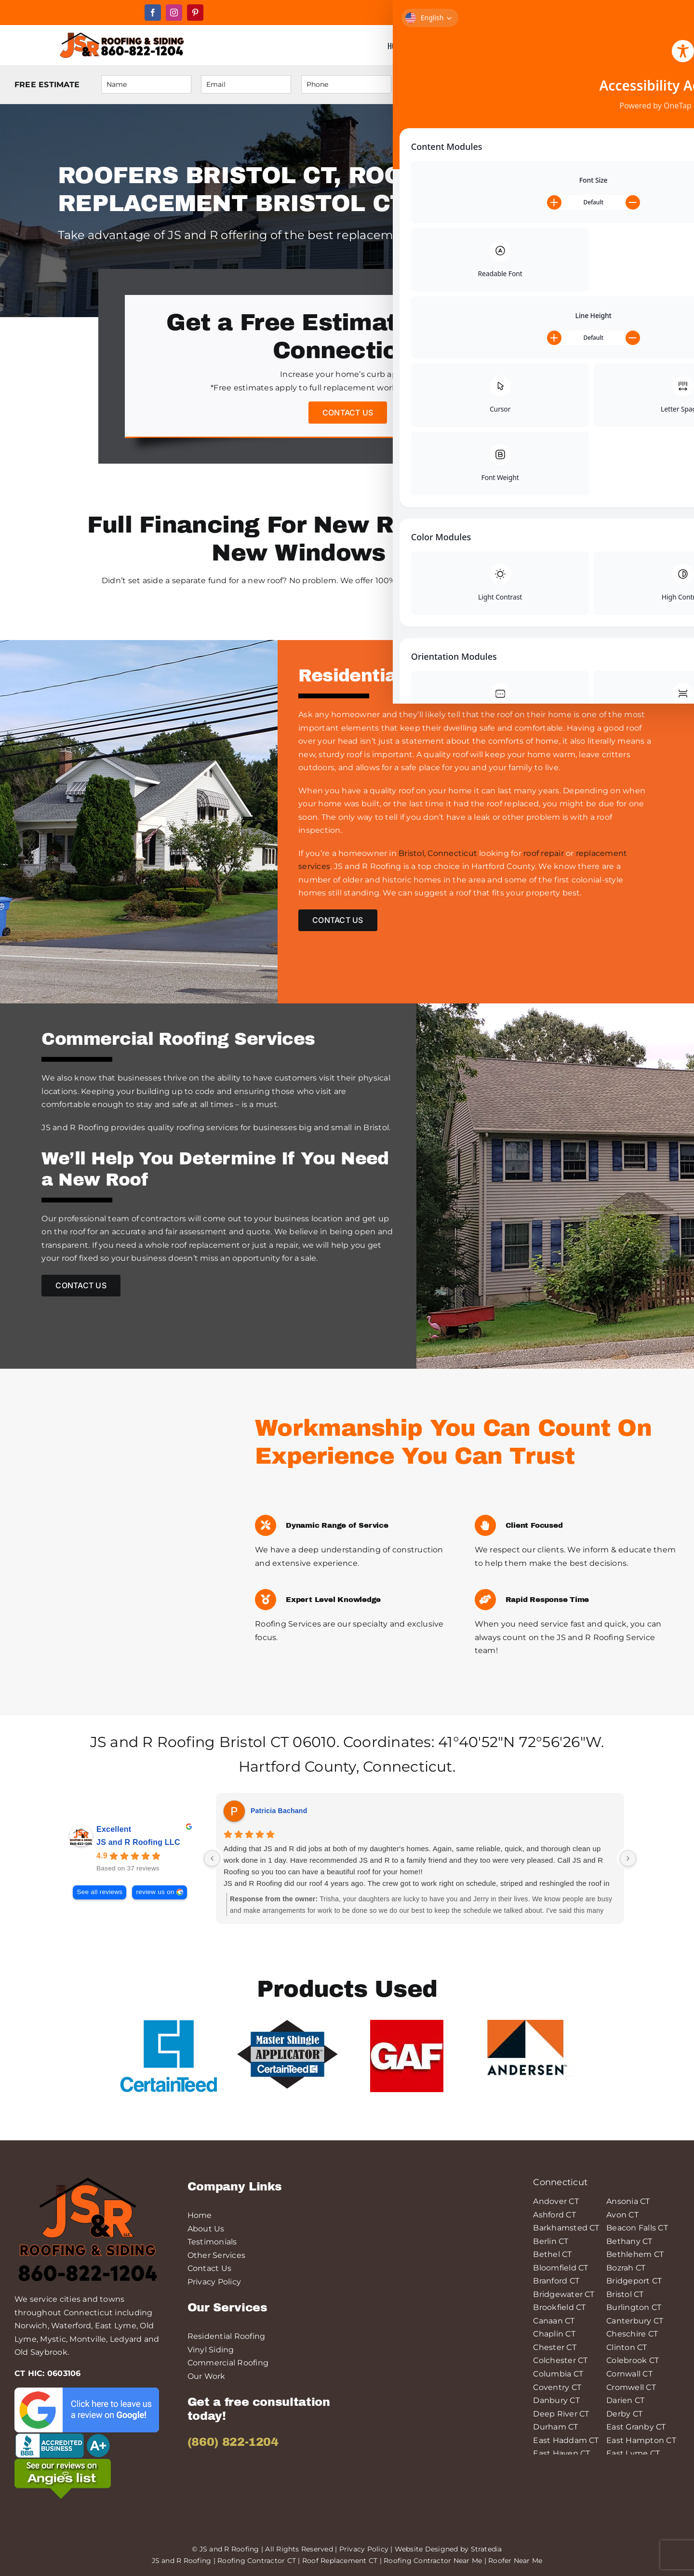 This screenshot has width=694, height=2576. What do you see at coordinates (629, 2373) in the screenshot?
I see `Cornwall CT` at bounding box center [629, 2373].